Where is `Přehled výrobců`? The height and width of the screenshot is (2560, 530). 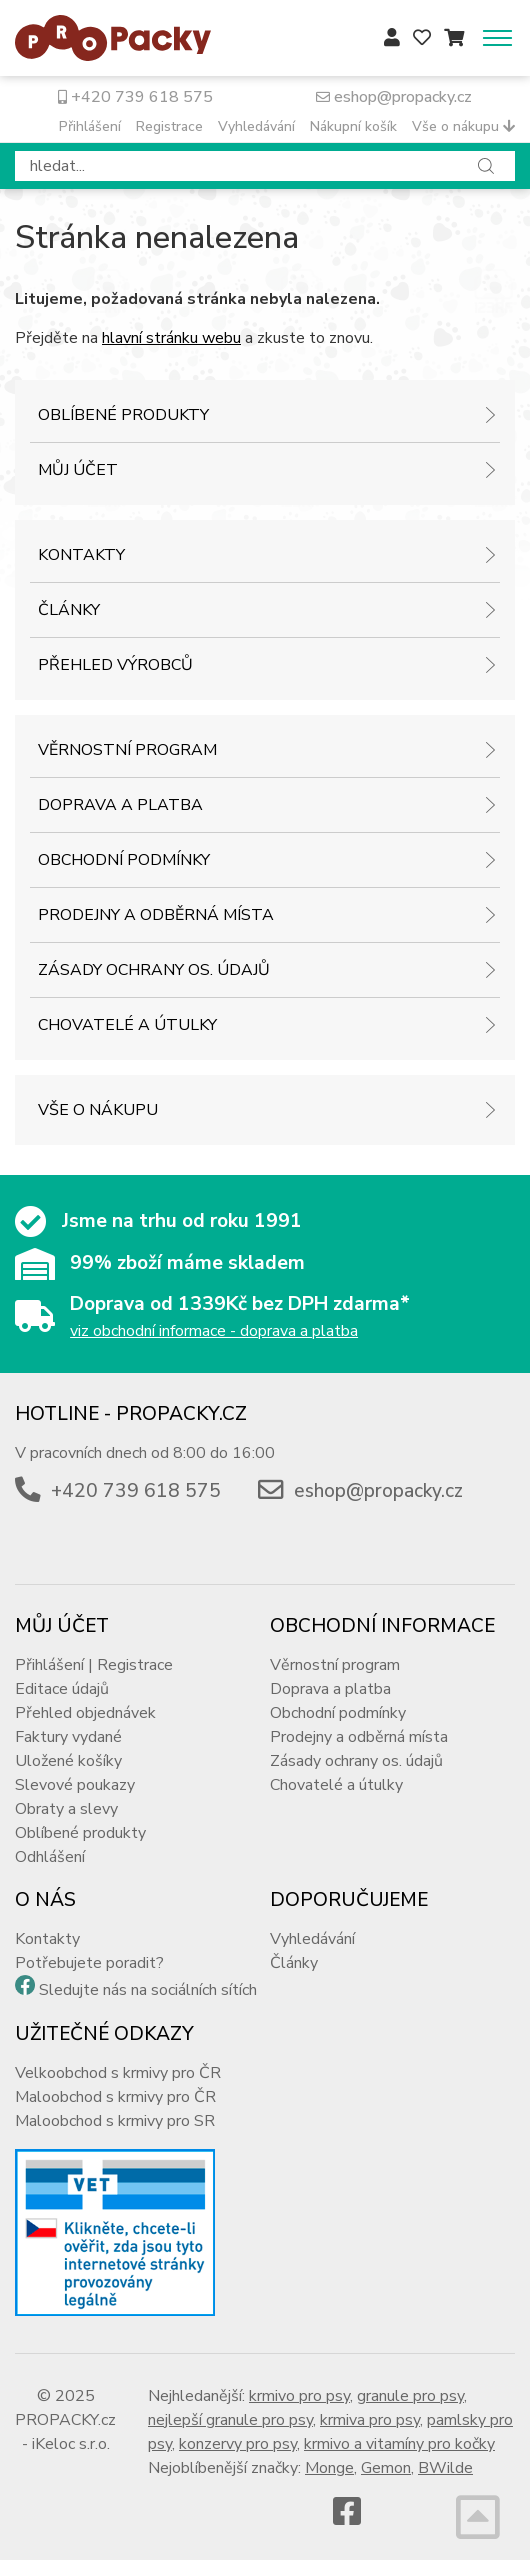
Přehled výrobců is located at coordinates (115, 665).